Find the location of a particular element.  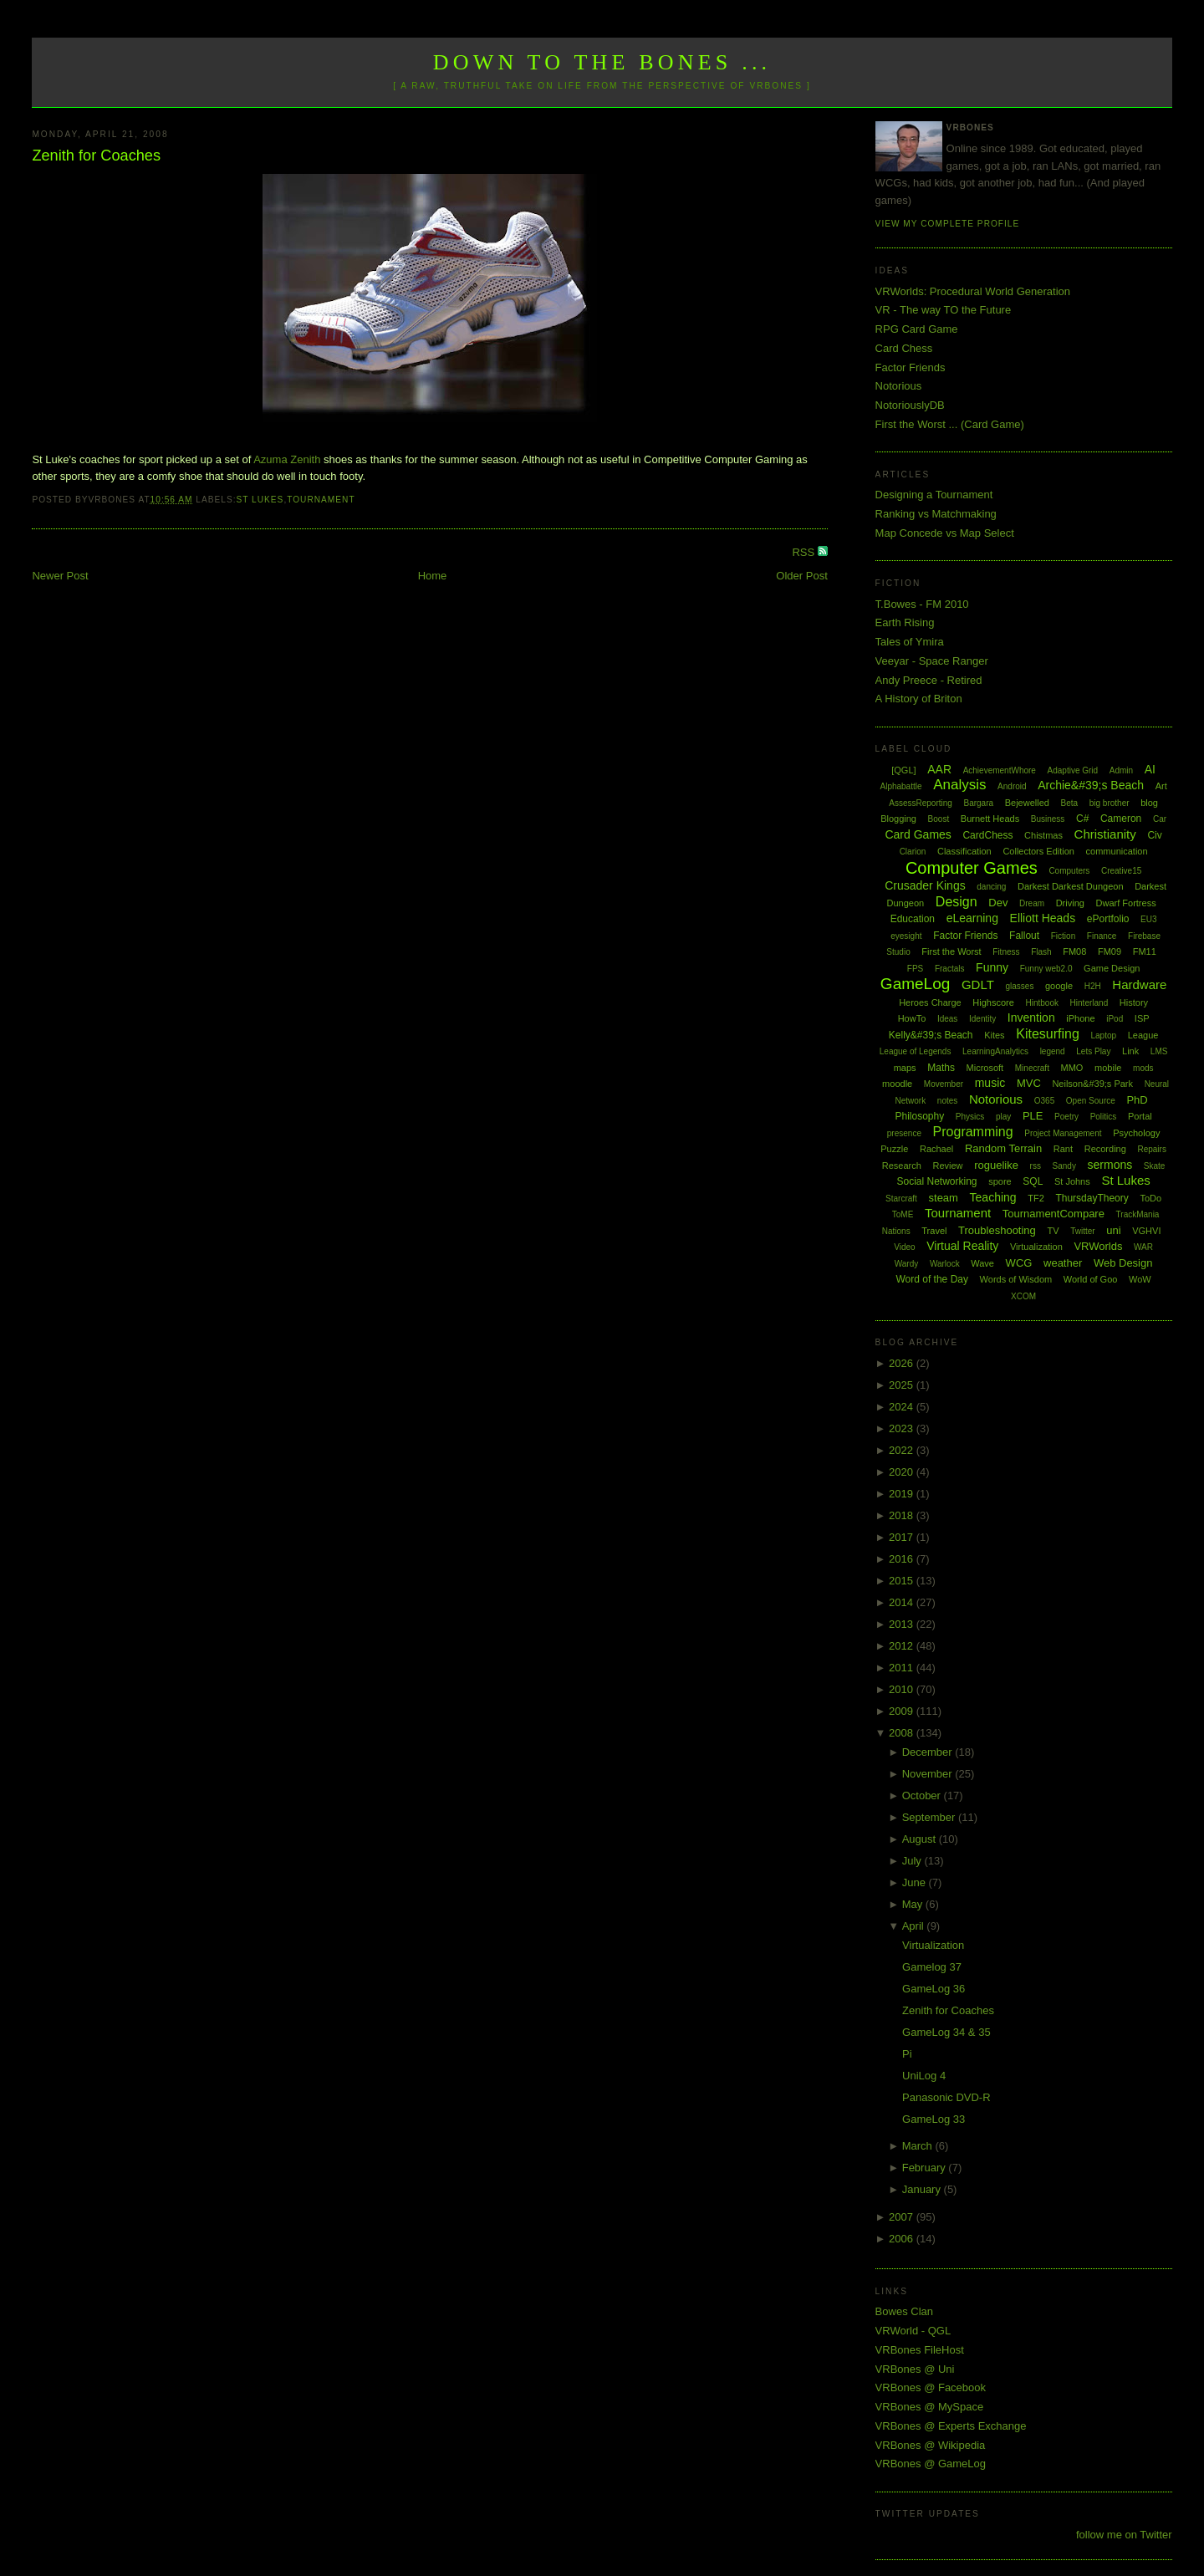

Notorious is located at coordinates (898, 386).